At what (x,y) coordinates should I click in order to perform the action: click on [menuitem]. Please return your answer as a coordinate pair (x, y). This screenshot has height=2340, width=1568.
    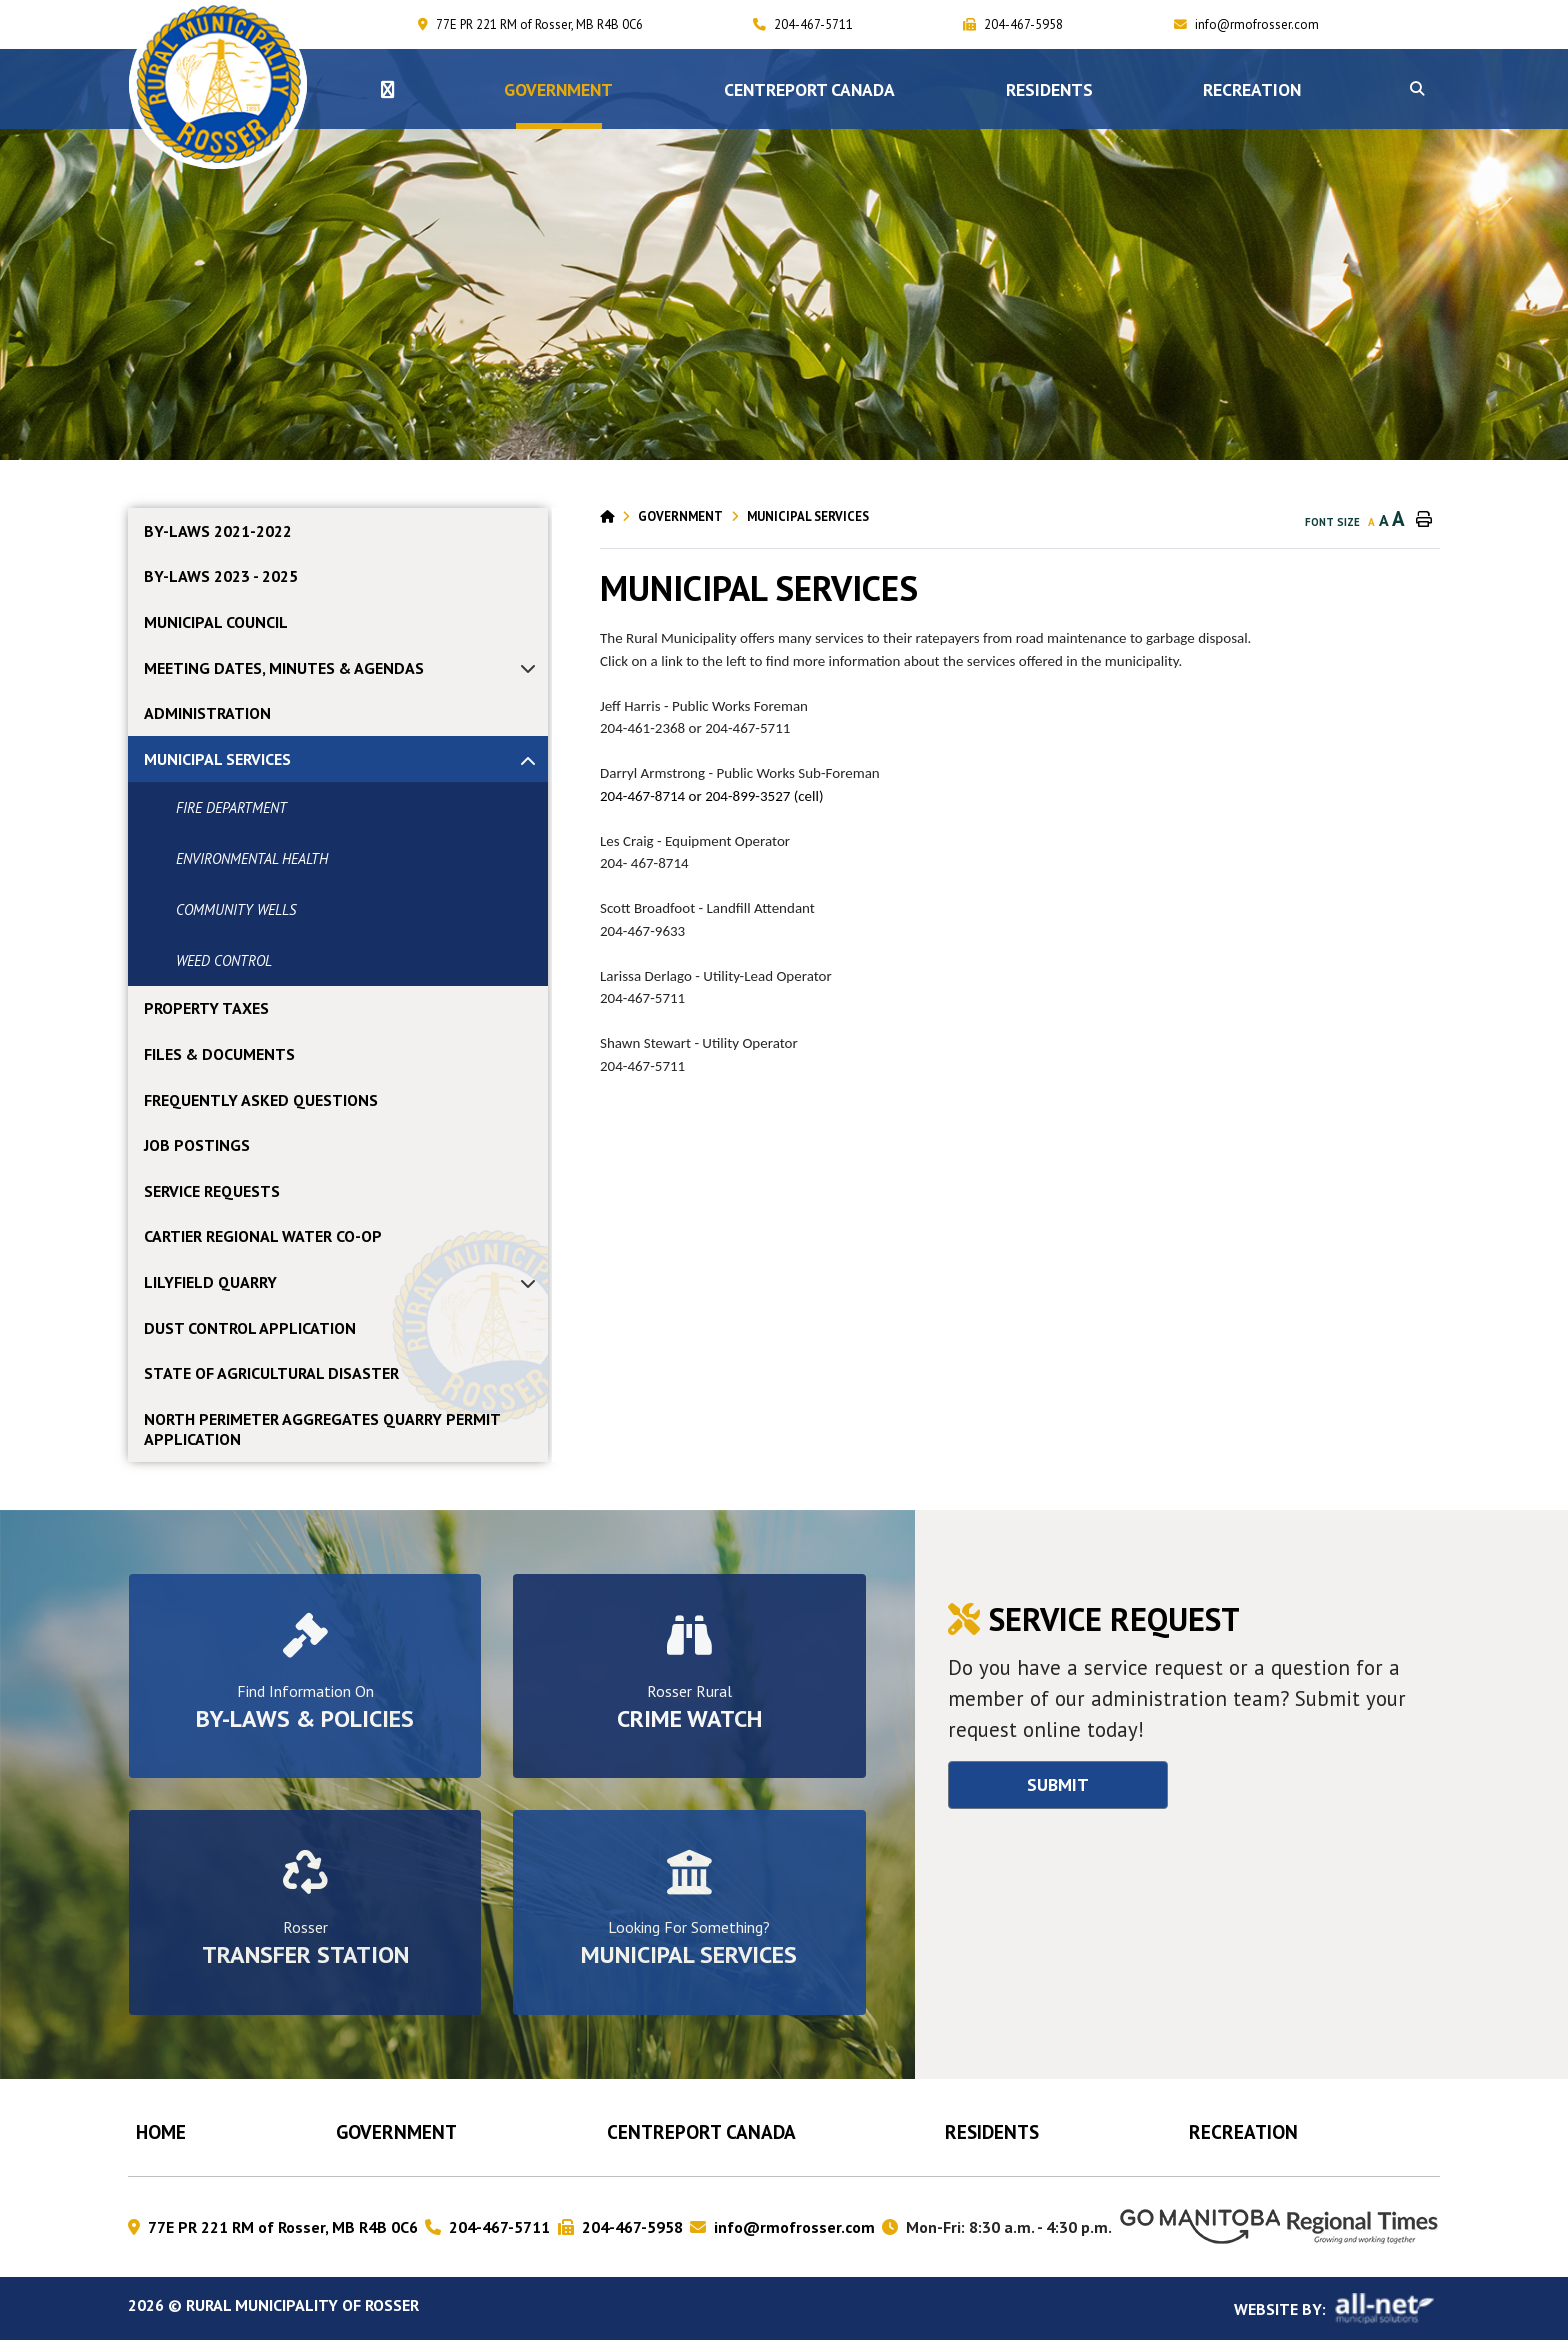
    Looking at the image, I should click on (387, 89).